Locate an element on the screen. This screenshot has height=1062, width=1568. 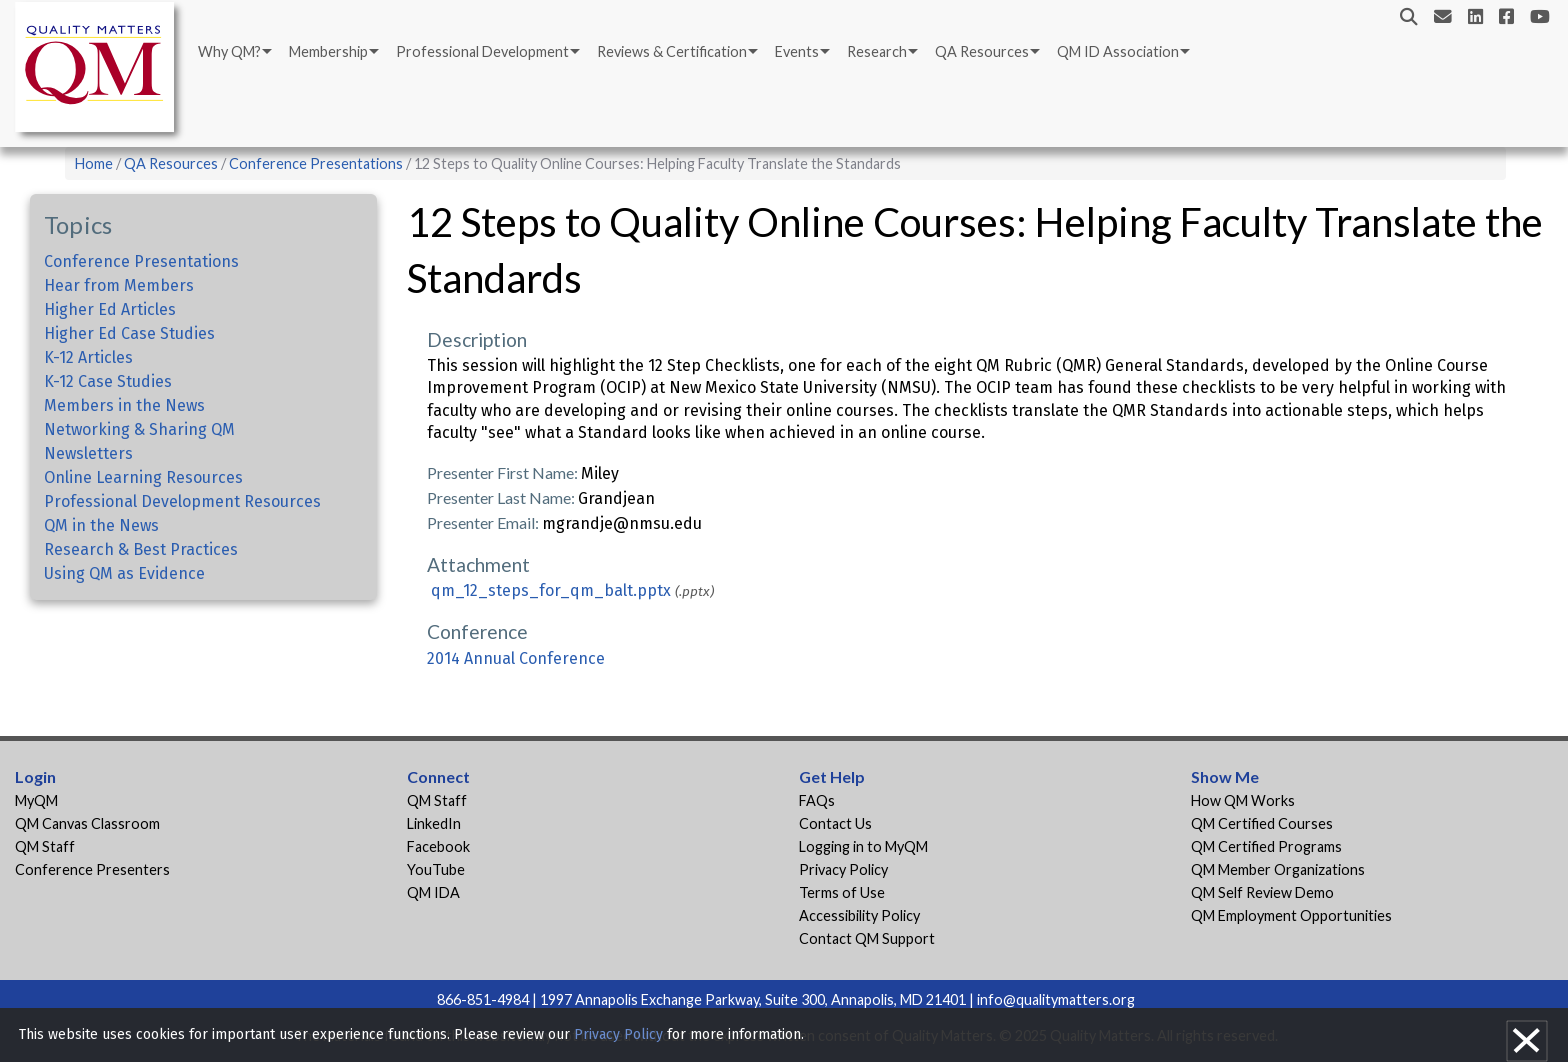
QM ID Association is located at coordinates (1118, 51).